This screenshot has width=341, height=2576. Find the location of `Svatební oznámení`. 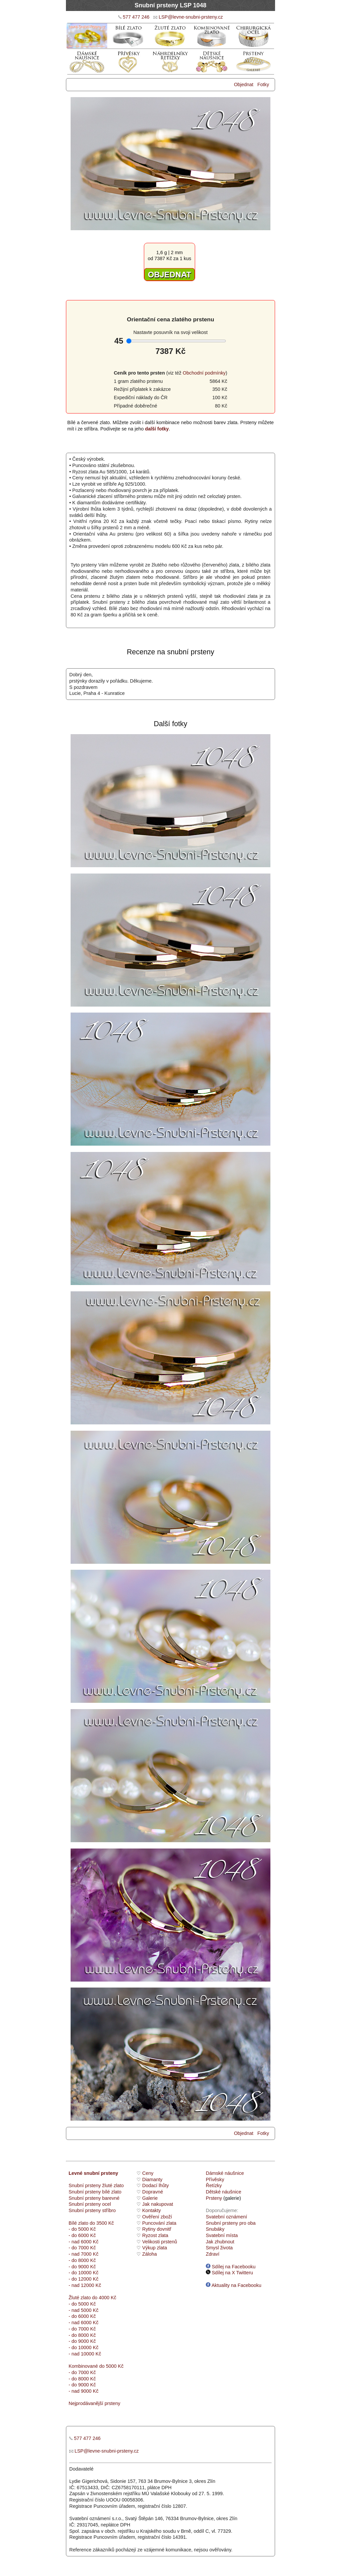

Svatební oznámení is located at coordinates (226, 2216).